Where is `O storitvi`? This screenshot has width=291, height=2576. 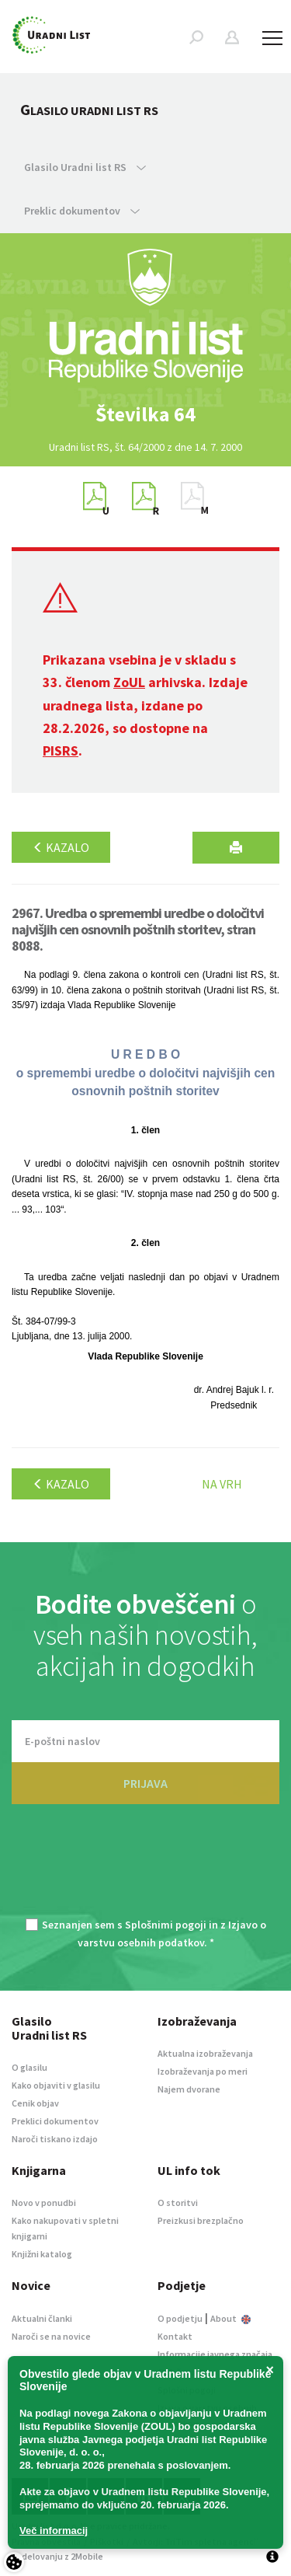 O storitvi is located at coordinates (178, 2202).